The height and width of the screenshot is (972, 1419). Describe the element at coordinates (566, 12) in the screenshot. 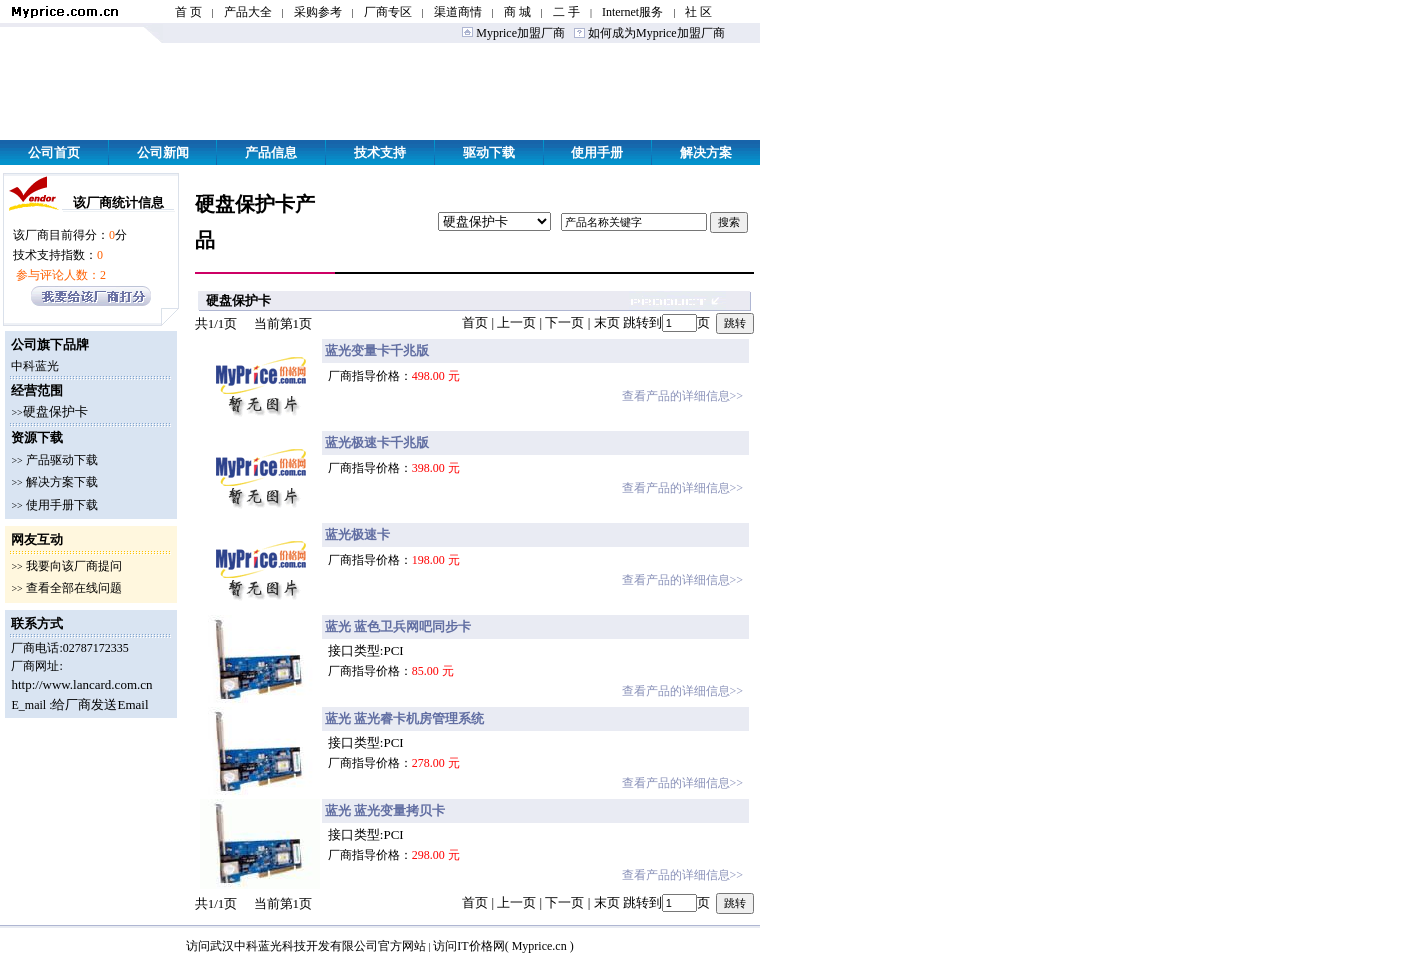

I see `二 手` at that location.